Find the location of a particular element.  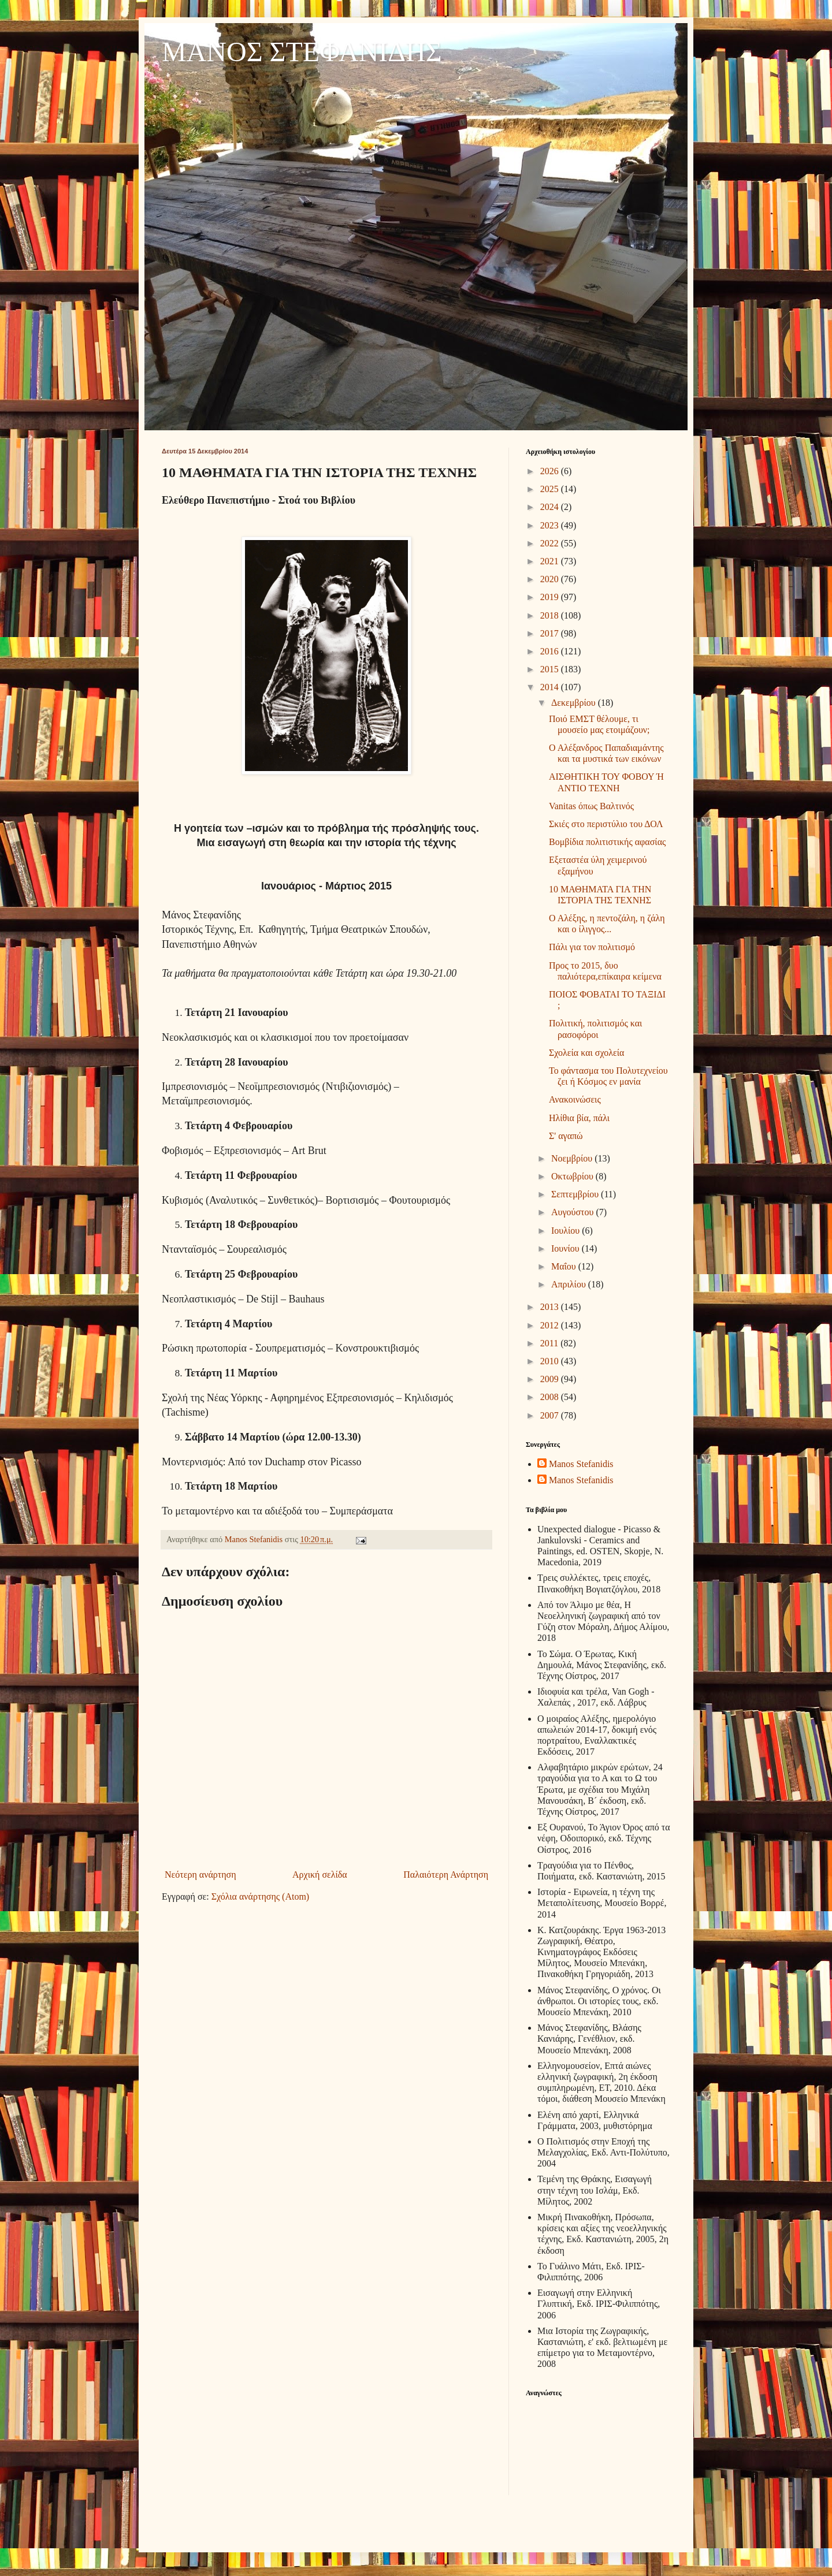

2025 is located at coordinates (550, 489).